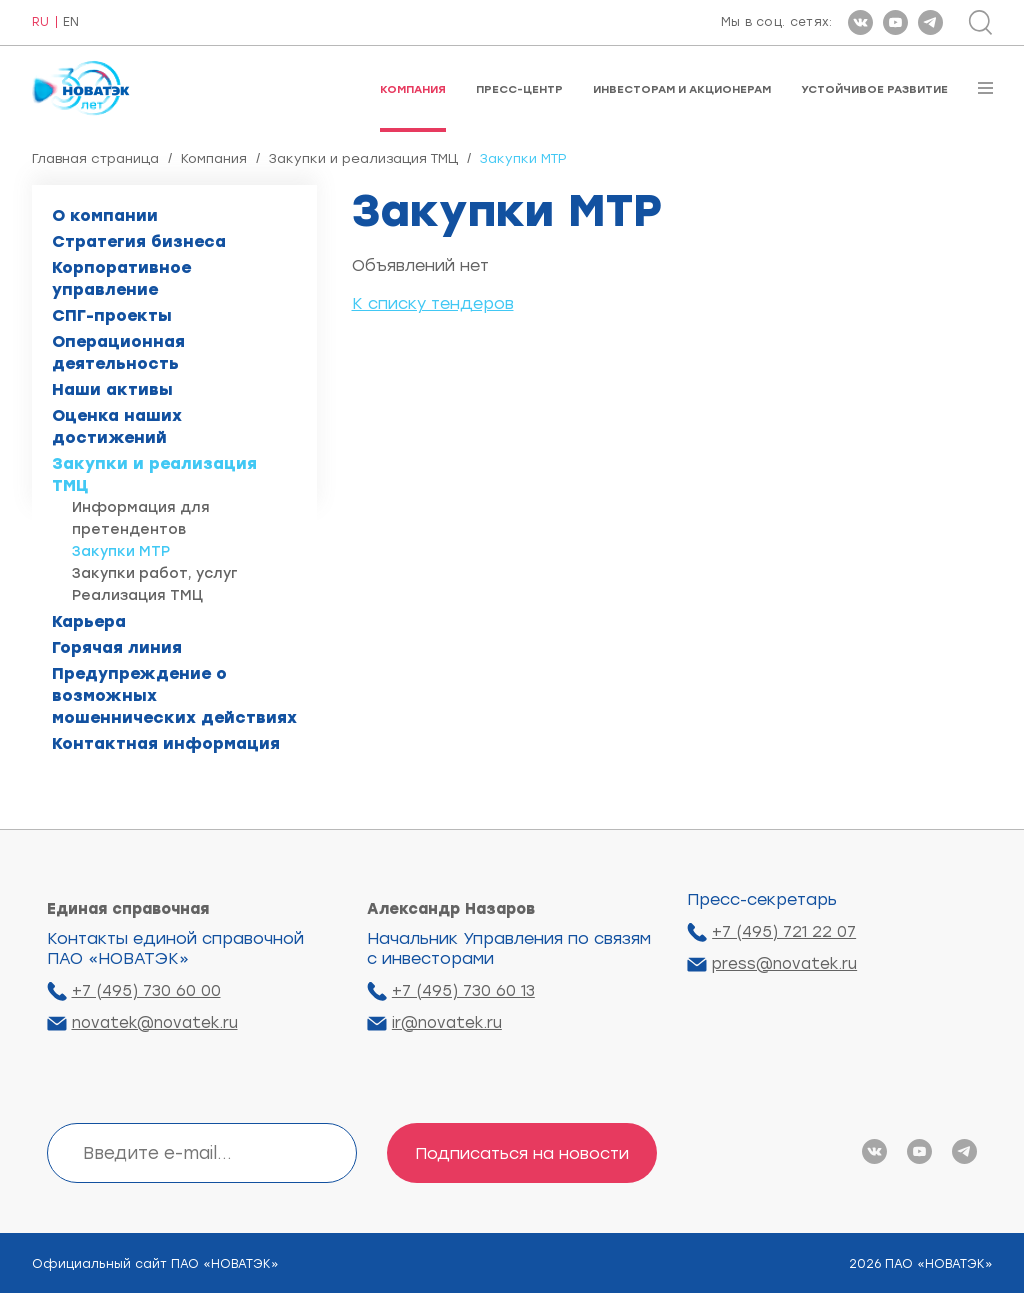 This screenshot has height=1293, width=1024. Describe the element at coordinates (112, 315) in the screenshot. I see `СПГ-проекты` at that location.